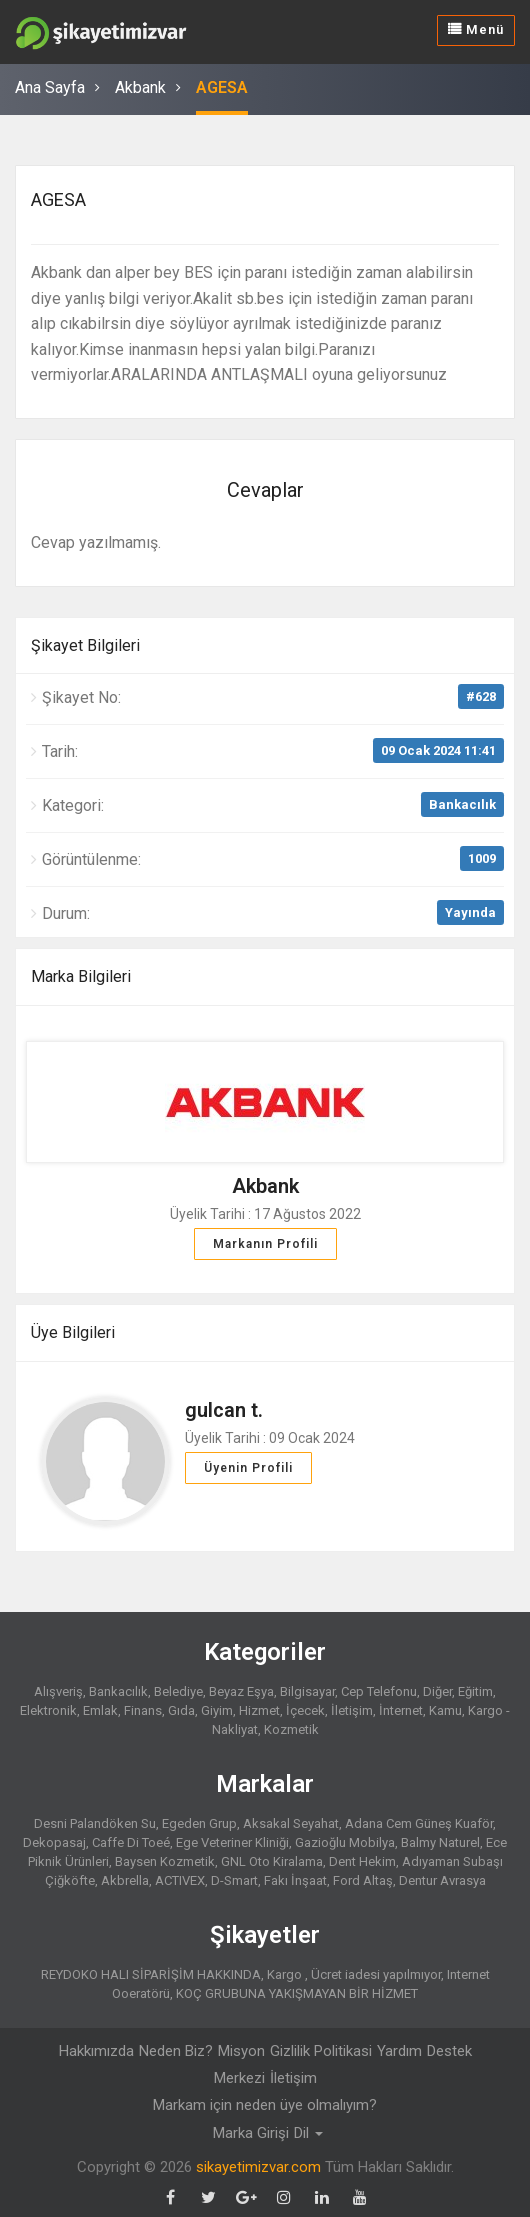 This screenshot has width=530, height=2217. What do you see at coordinates (362, 1861) in the screenshot?
I see `Dent Hekim` at bounding box center [362, 1861].